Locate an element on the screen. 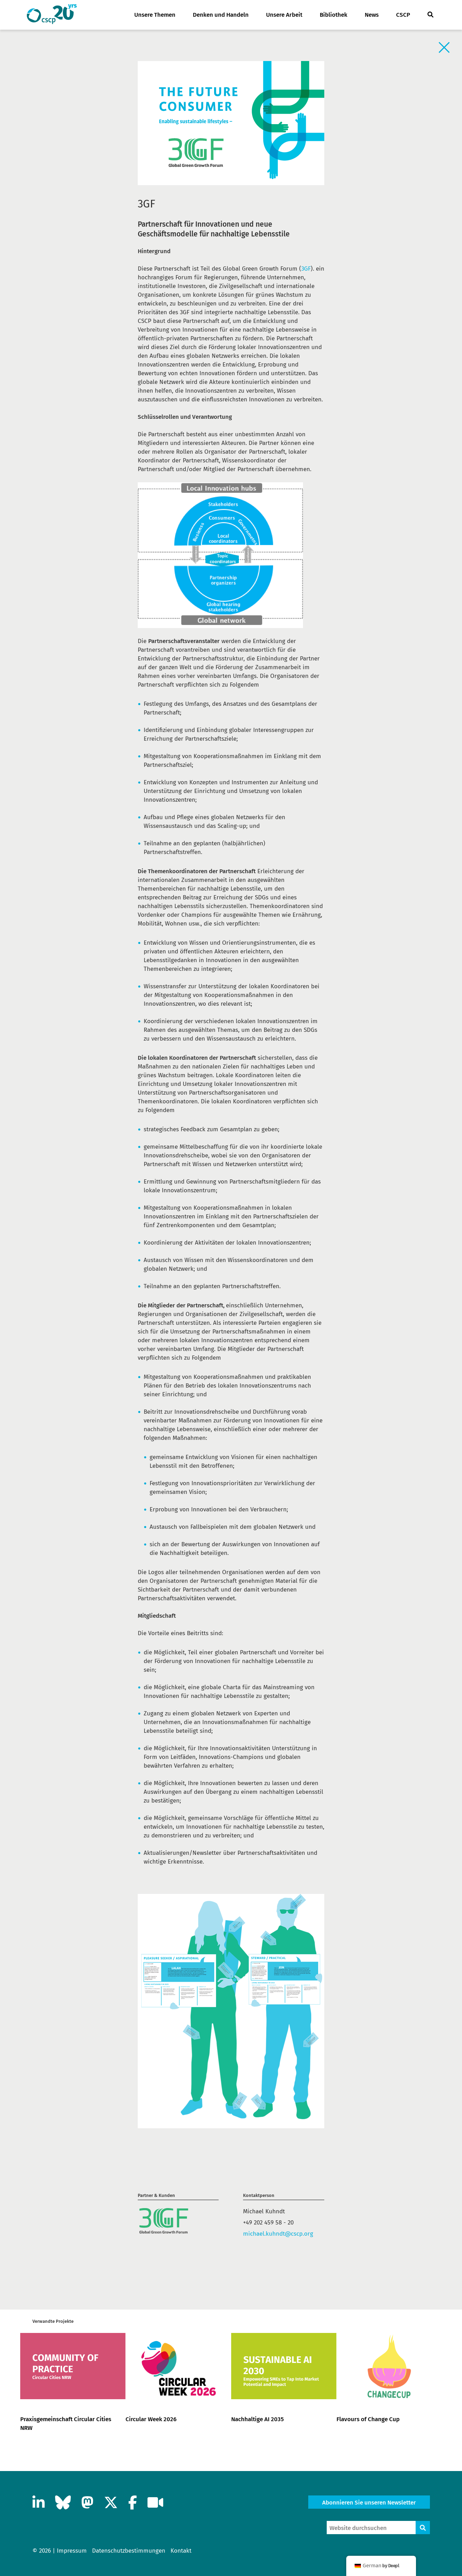  Unsere Arbeit is located at coordinates (284, 14).